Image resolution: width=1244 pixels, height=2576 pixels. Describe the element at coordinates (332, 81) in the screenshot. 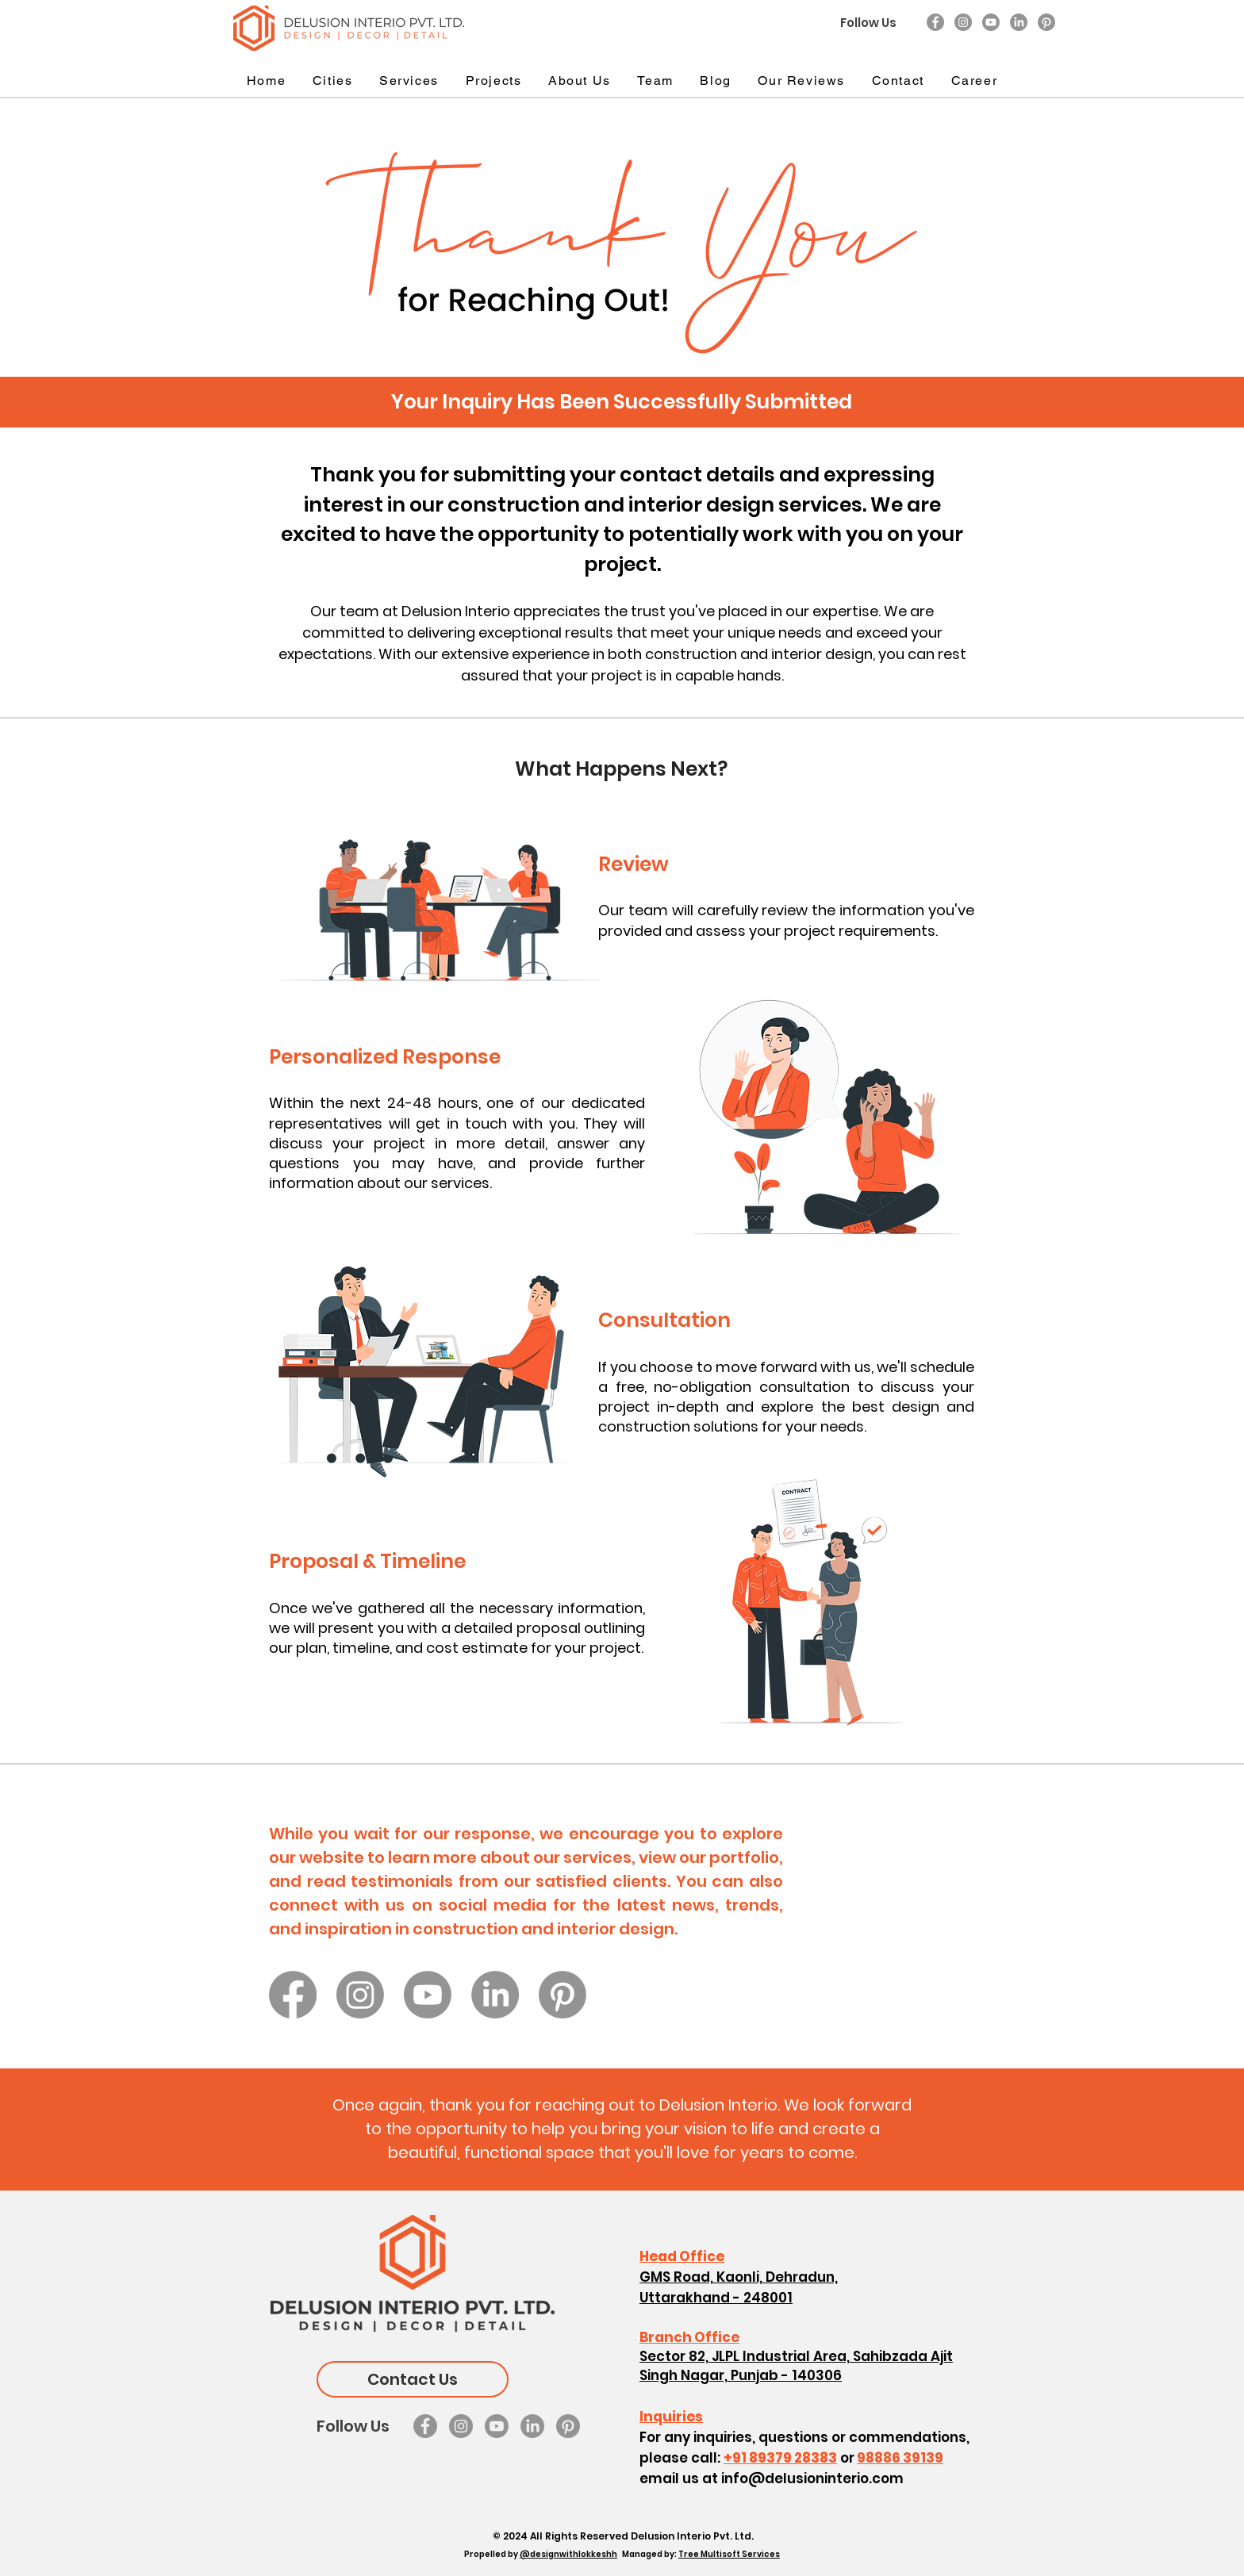

I see `[button]` at that location.